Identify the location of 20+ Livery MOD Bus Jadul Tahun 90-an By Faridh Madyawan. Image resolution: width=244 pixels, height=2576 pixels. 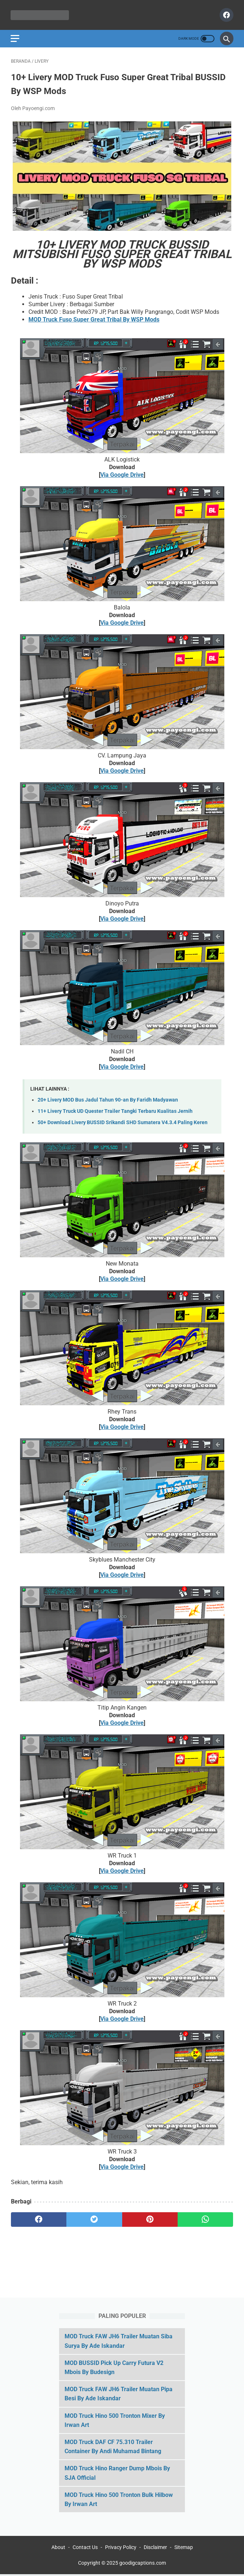
(108, 1101).